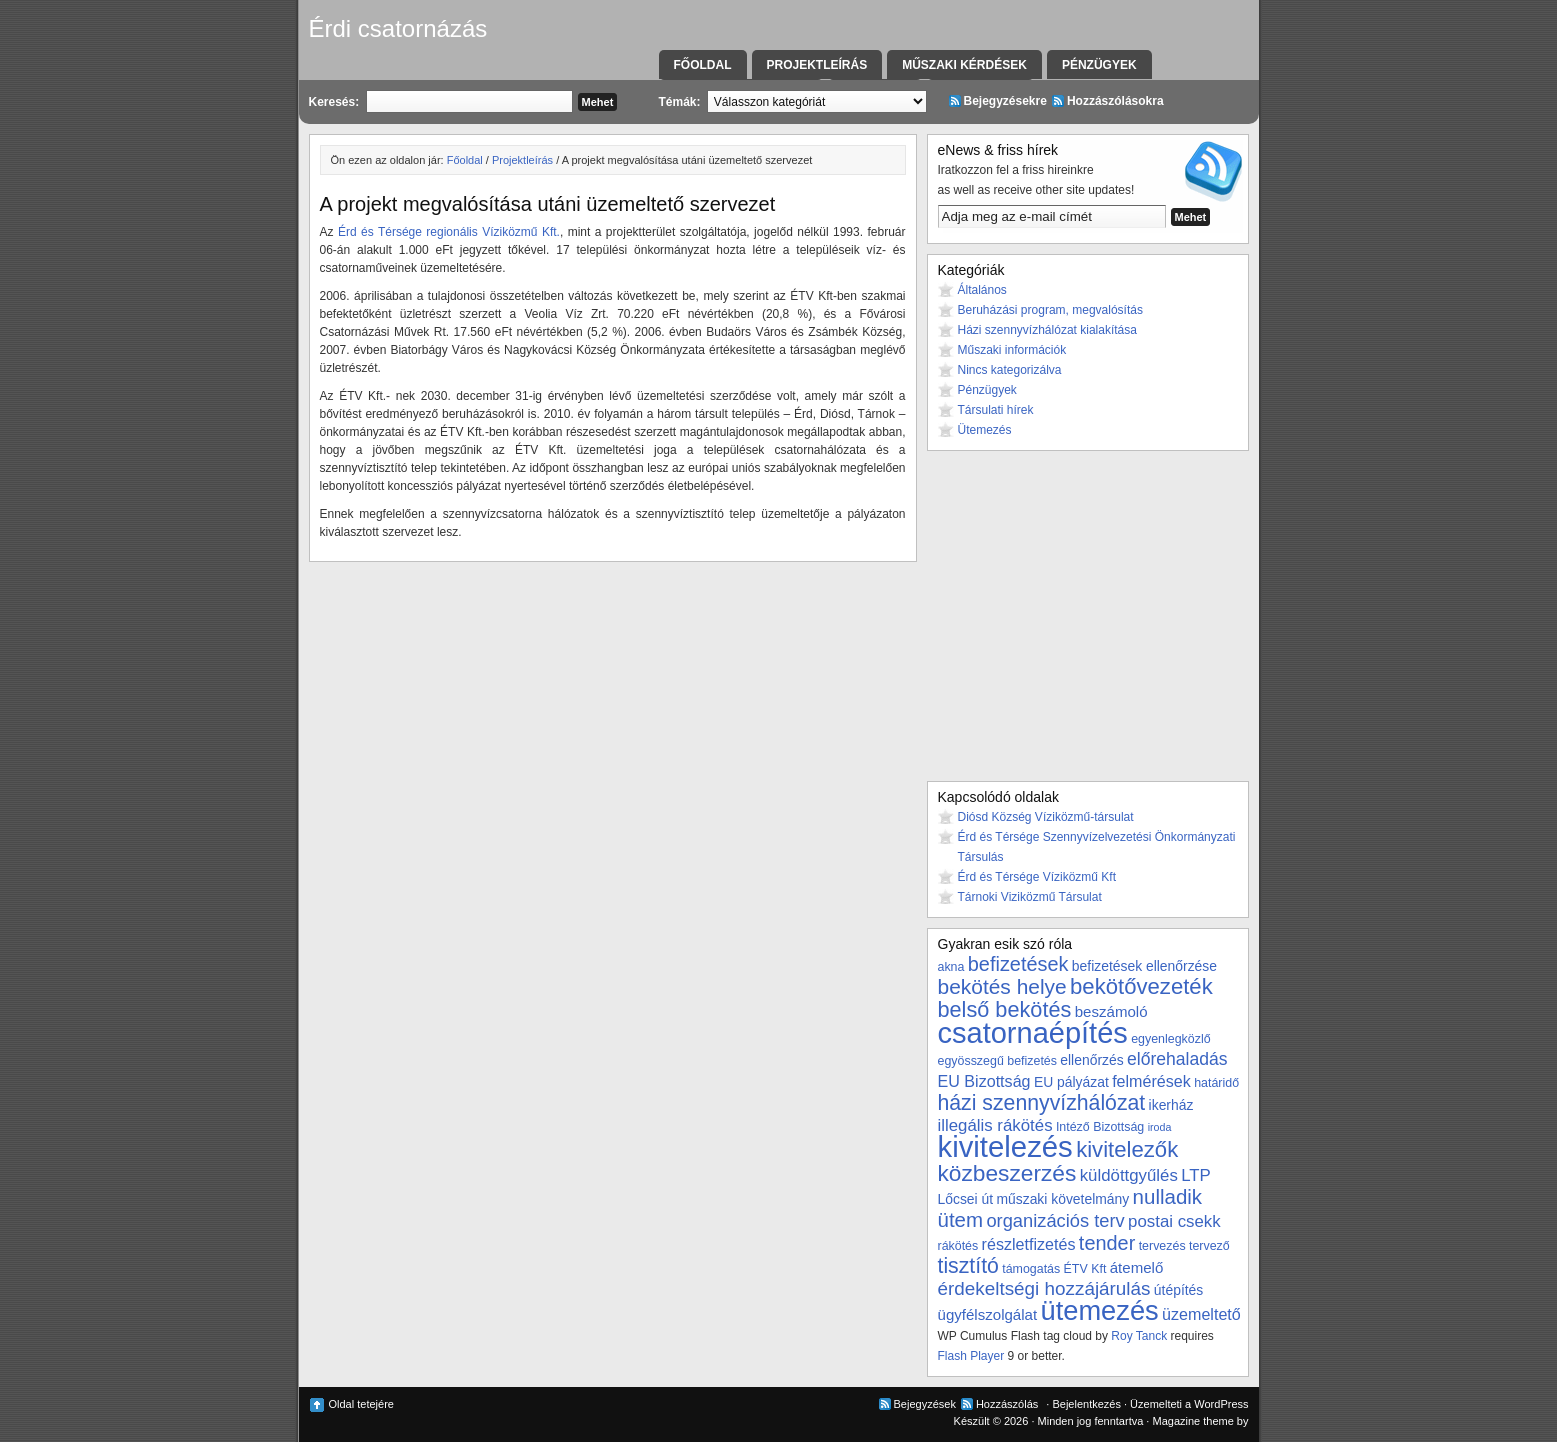 This screenshot has height=1442, width=1557. Describe the element at coordinates (1209, 1246) in the screenshot. I see `tervező [tervező (3 elem)]` at that location.